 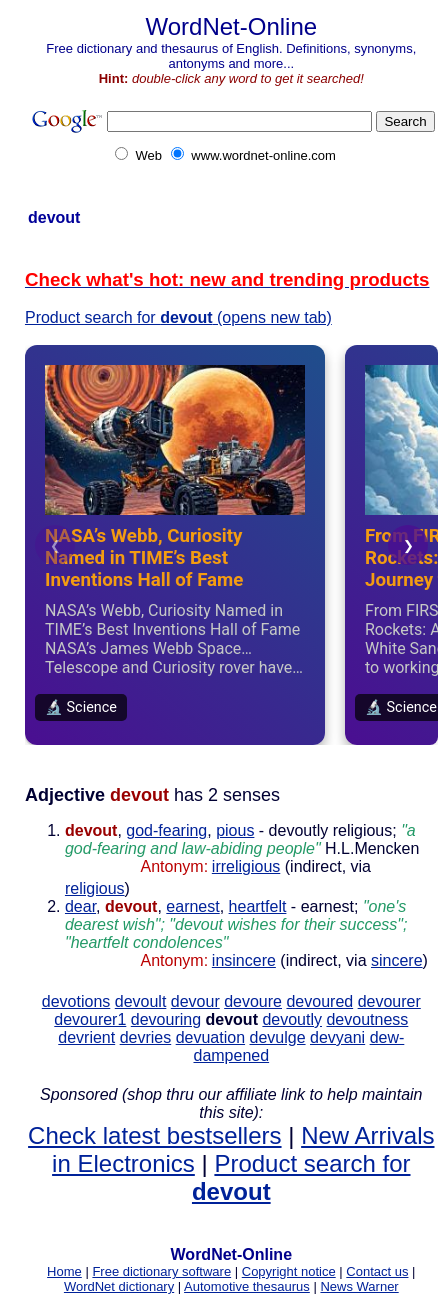 I want to click on devourer1, so click(x=90, y=1019).